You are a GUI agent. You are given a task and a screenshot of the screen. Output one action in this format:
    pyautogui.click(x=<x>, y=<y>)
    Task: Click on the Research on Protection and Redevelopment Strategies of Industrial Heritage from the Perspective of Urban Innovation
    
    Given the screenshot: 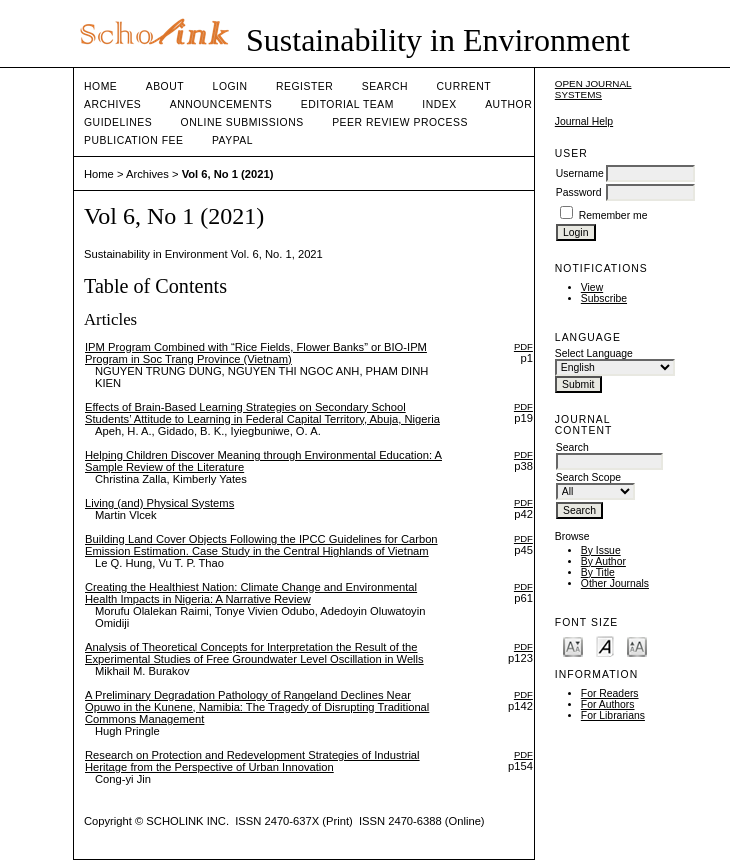 What is the action you would take?
    pyautogui.click(x=252, y=761)
    